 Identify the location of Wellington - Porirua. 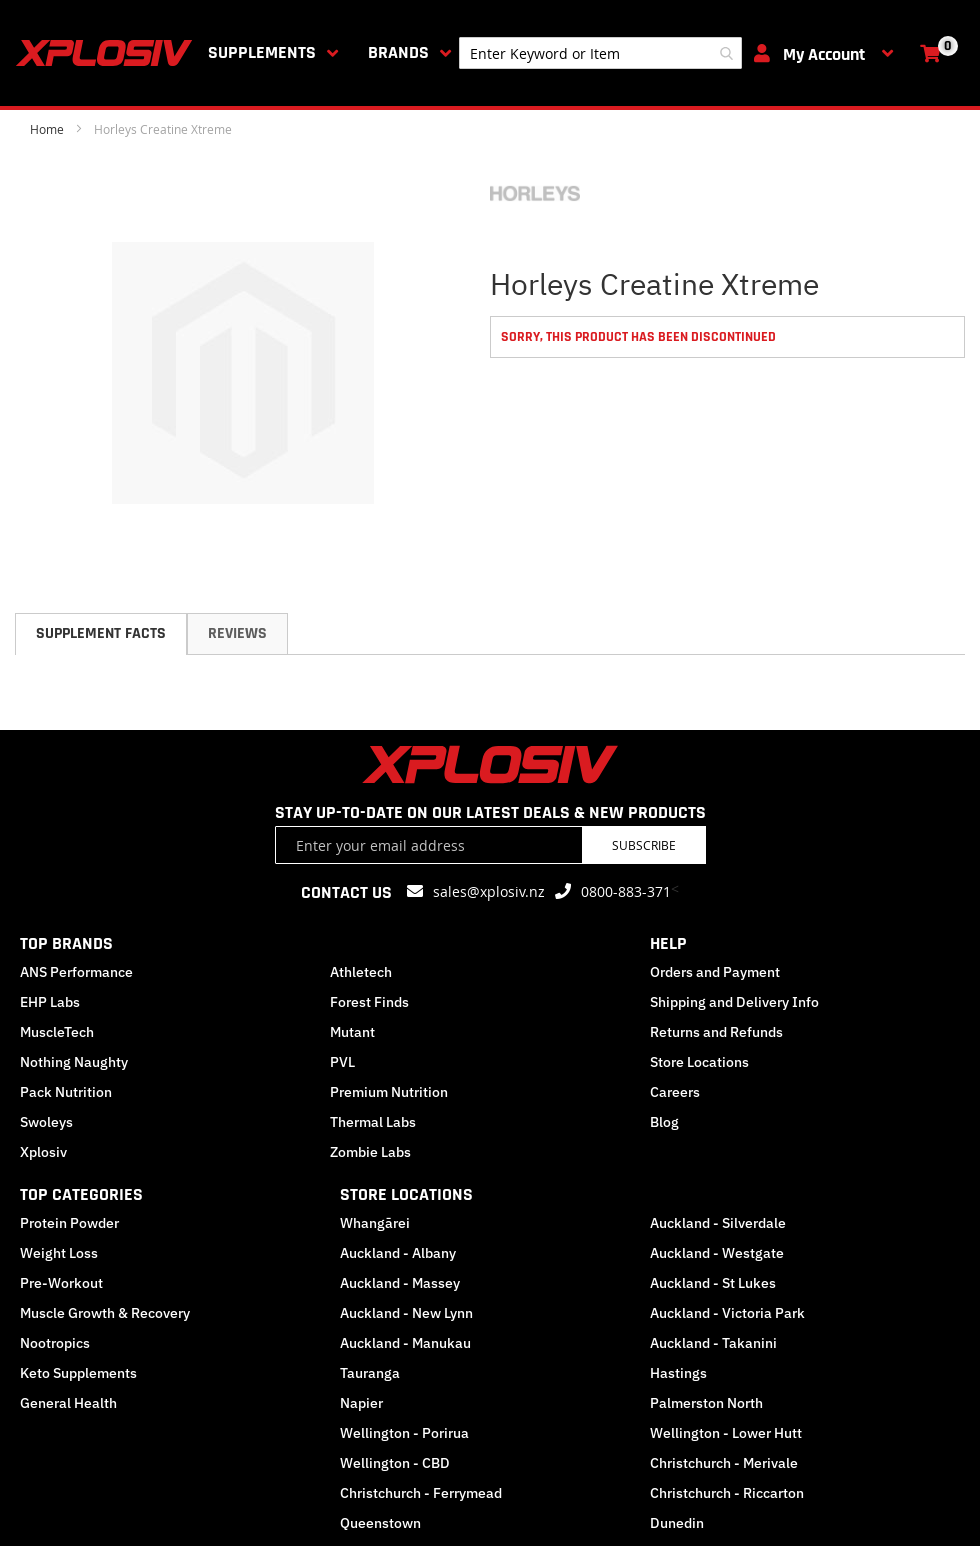
(404, 1433).